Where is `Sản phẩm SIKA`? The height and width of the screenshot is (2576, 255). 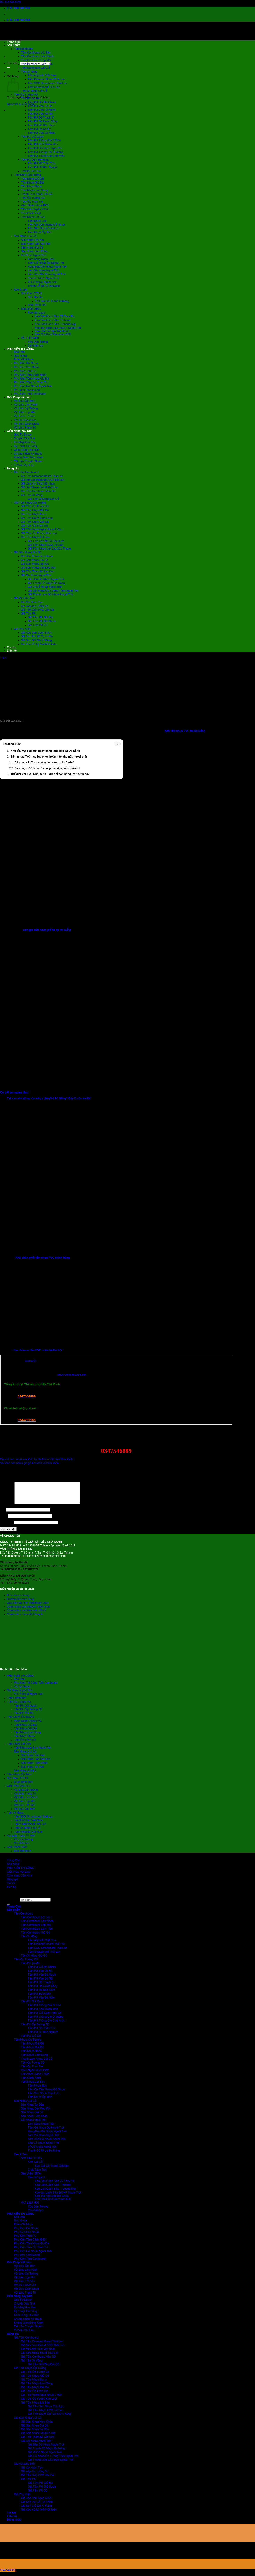 Sản phẩm SIKA is located at coordinates (31, 308).